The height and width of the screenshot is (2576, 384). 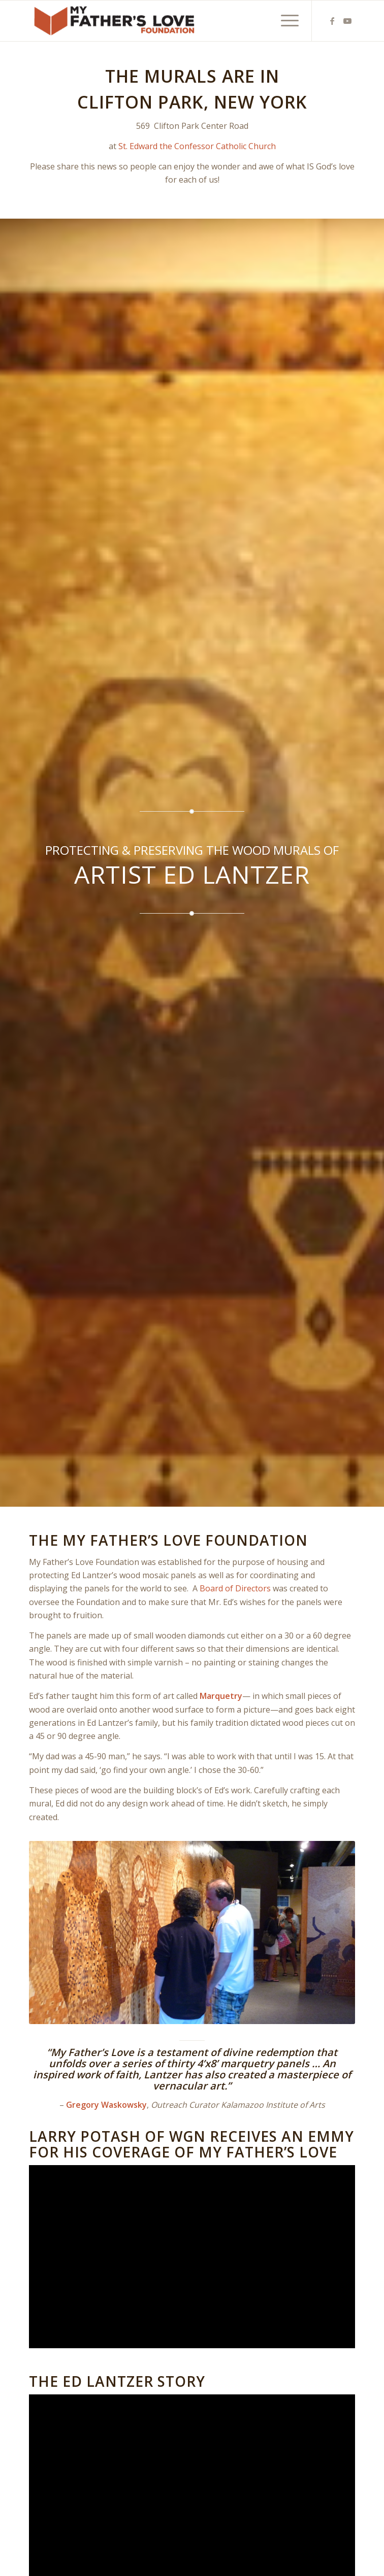 I want to click on St. Edward the Confessor Catholic Church, so click(x=197, y=146).